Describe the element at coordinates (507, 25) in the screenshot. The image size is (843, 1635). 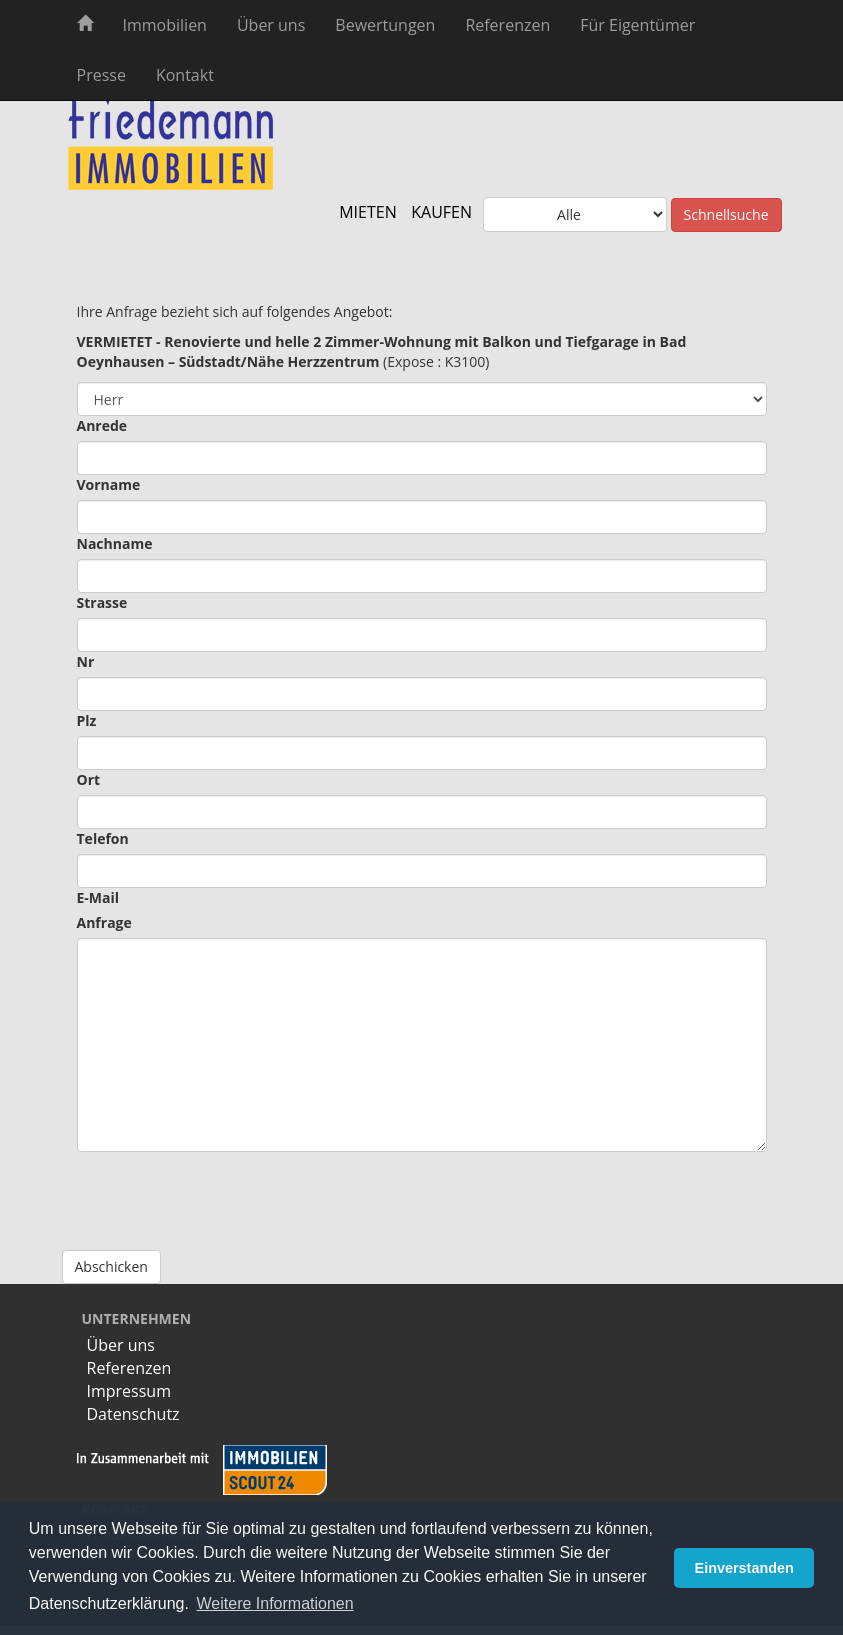
I see `Referenzen` at that location.